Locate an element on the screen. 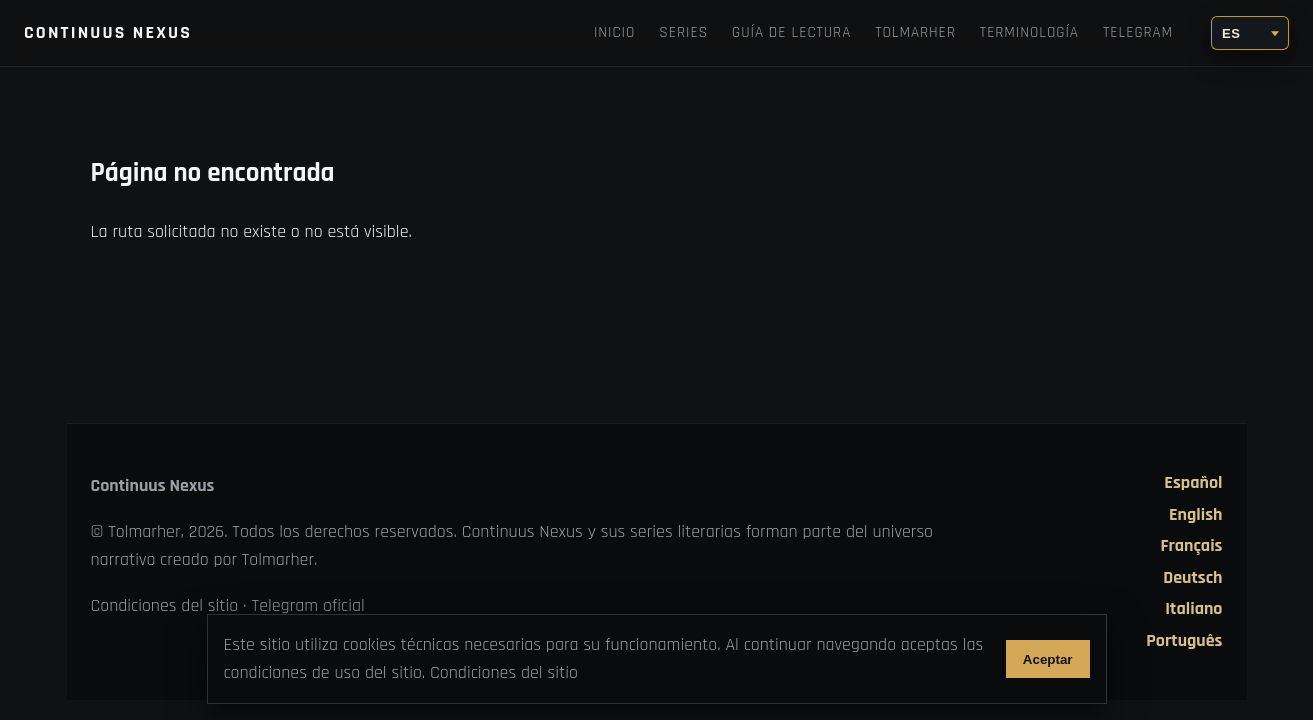 This screenshot has height=720, width=1313. Italiano is located at coordinates (1193, 609).